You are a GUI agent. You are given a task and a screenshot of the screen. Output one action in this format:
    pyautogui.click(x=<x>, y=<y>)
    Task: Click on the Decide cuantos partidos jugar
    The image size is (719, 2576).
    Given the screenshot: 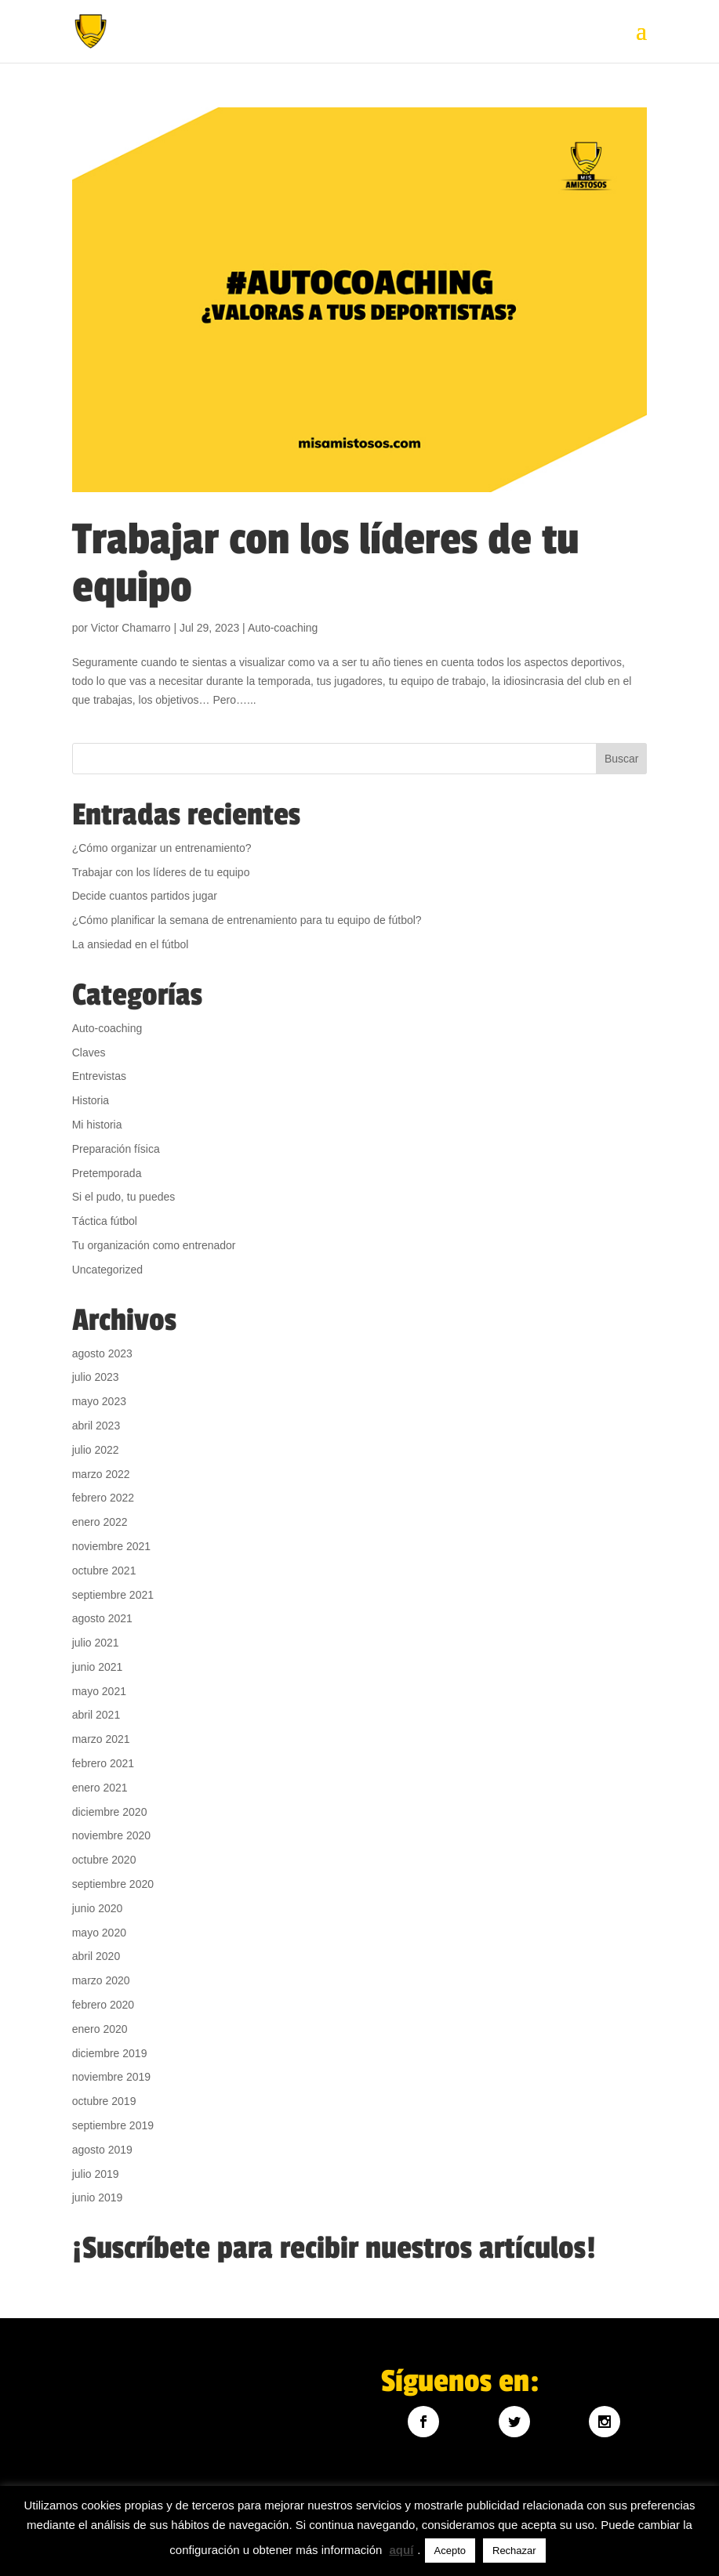 What is the action you would take?
    pyautogui.click(x=144, y=895)
    